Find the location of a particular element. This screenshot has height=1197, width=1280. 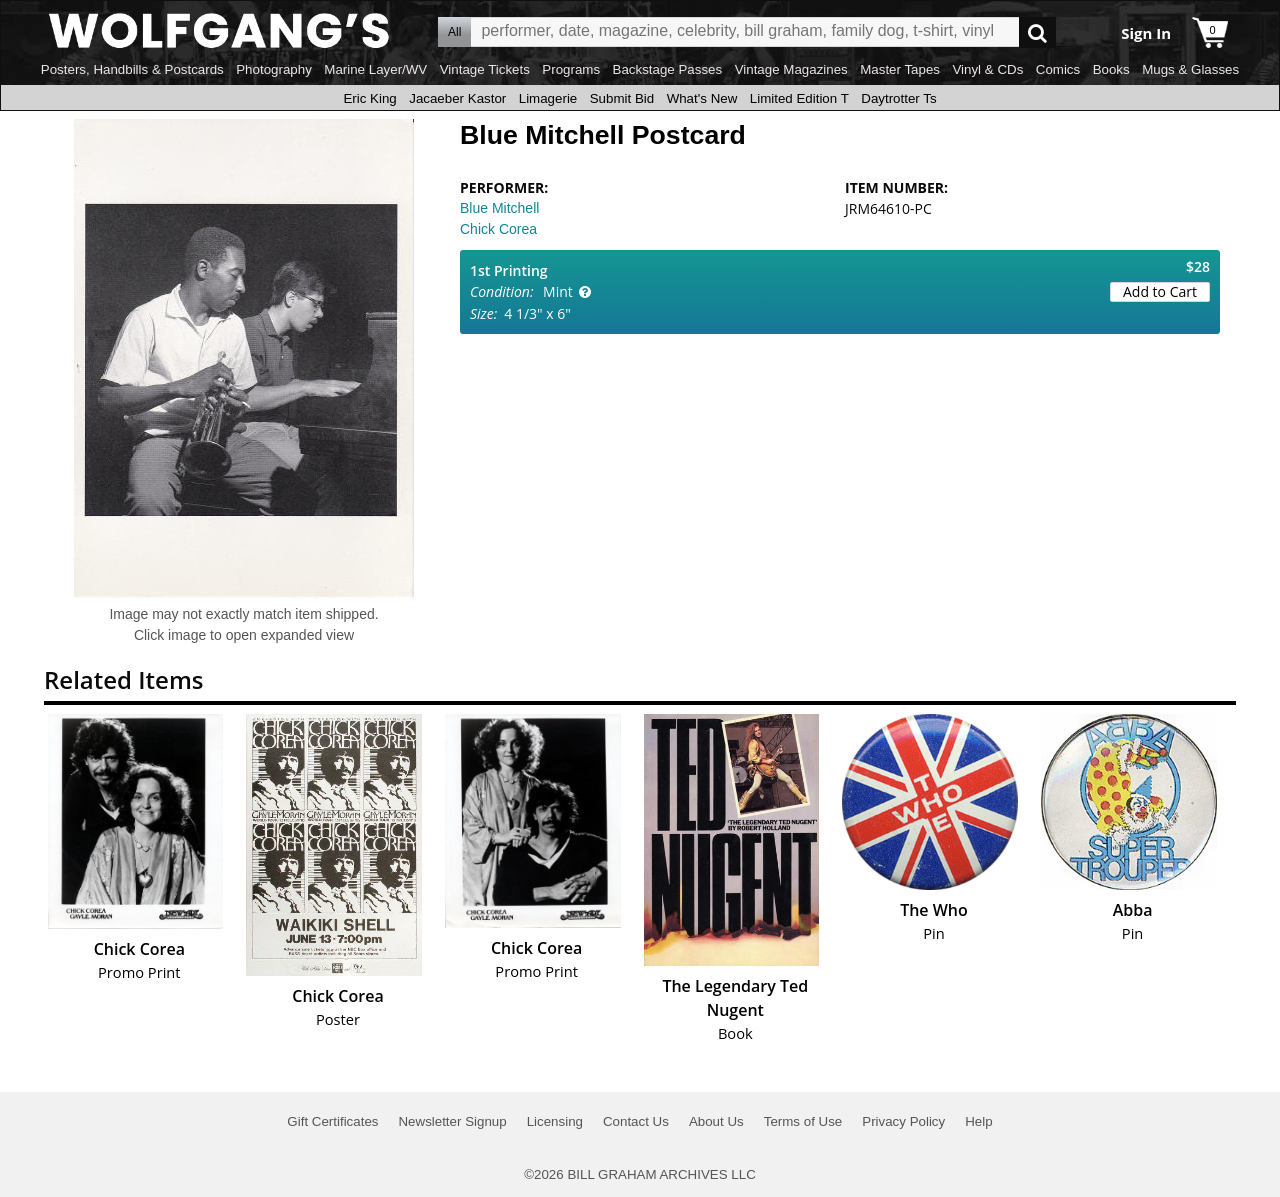

Backstage Passes is located at coordinates (668, 69).